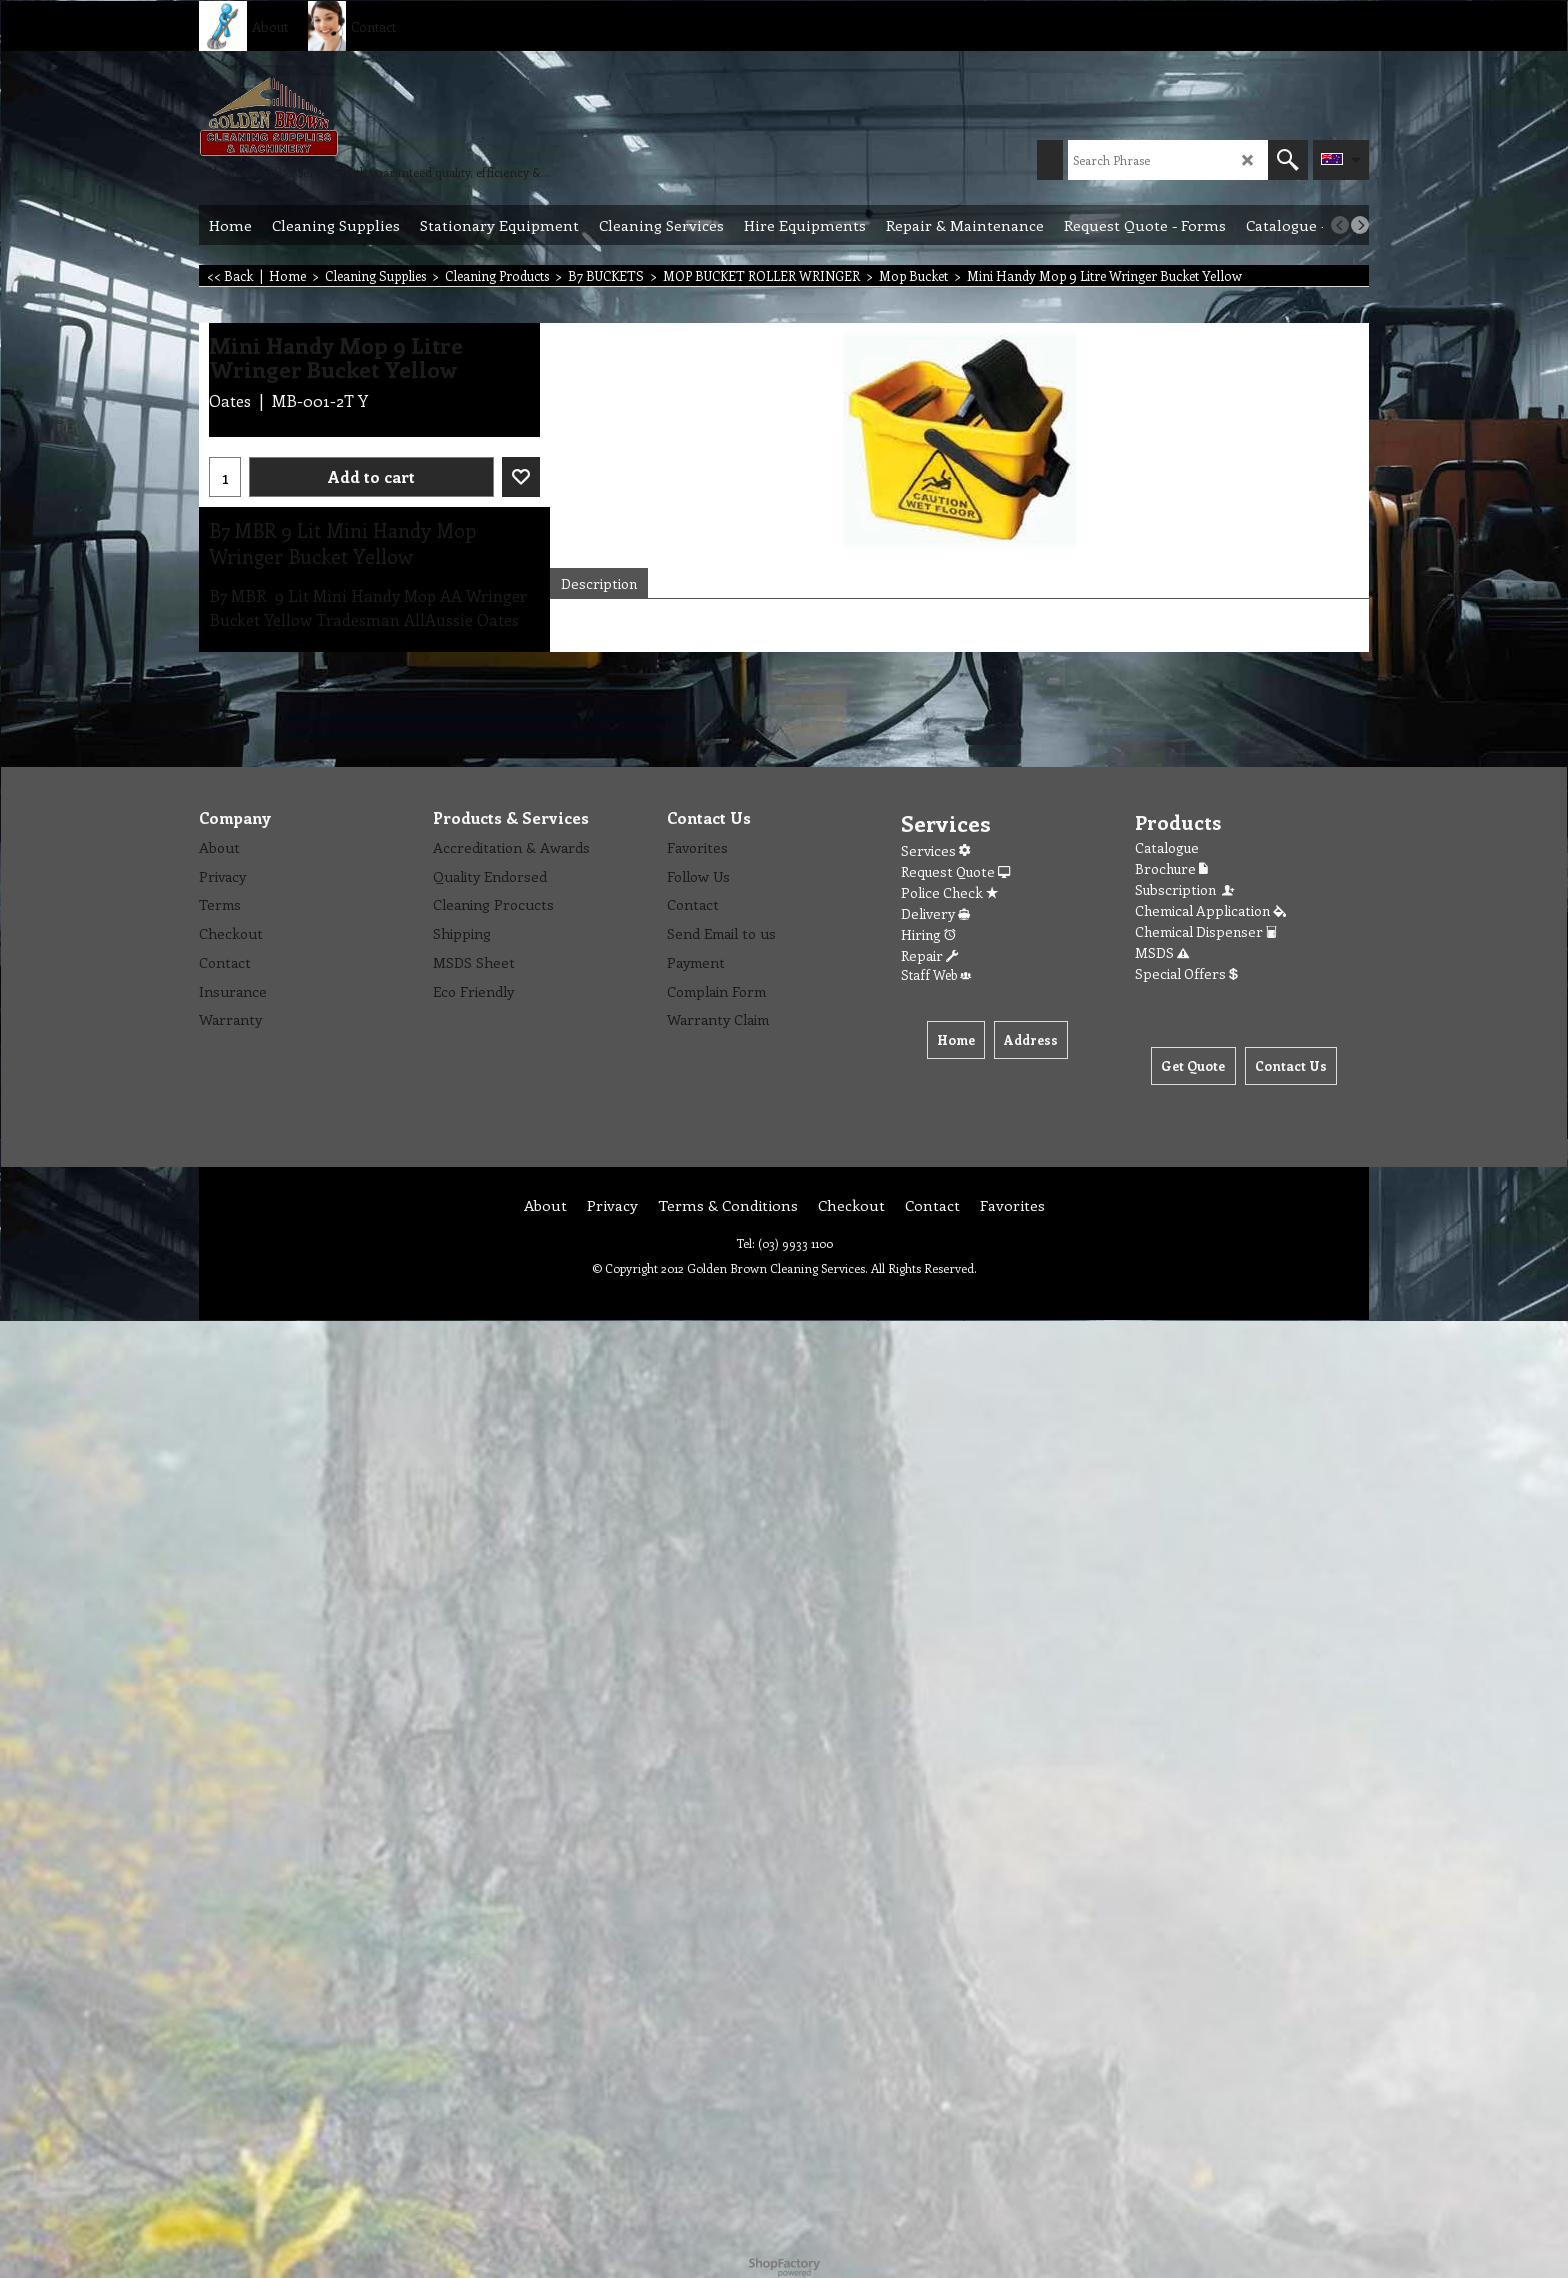  I want to click on Chemical Application, so click(1210, 910).